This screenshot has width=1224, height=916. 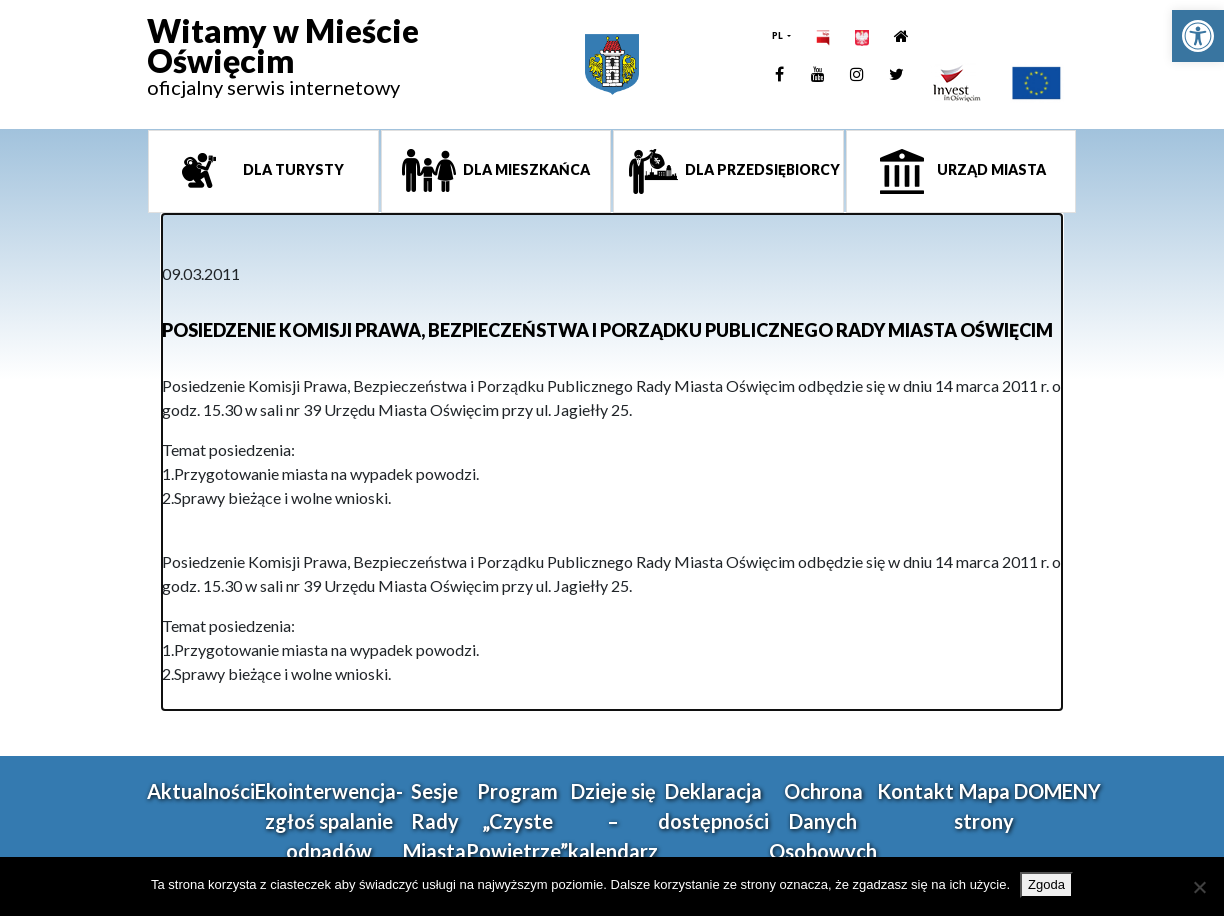 I want to click on Dla przedsiębiorcy, so click(x=761, y=169).